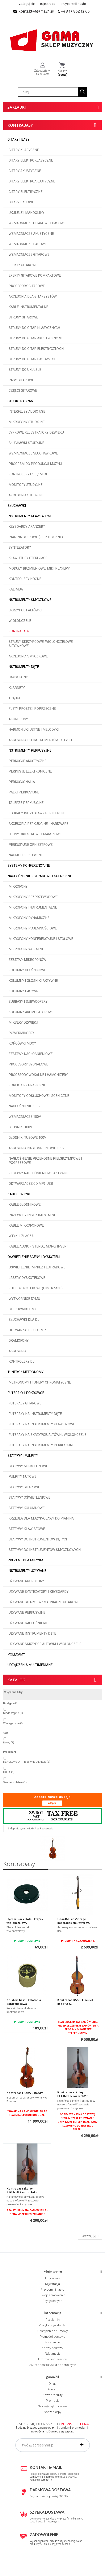  Describe the element at coordinates (23, 1022) in the screenshot. I see `Miksery dźwięku` at that location.